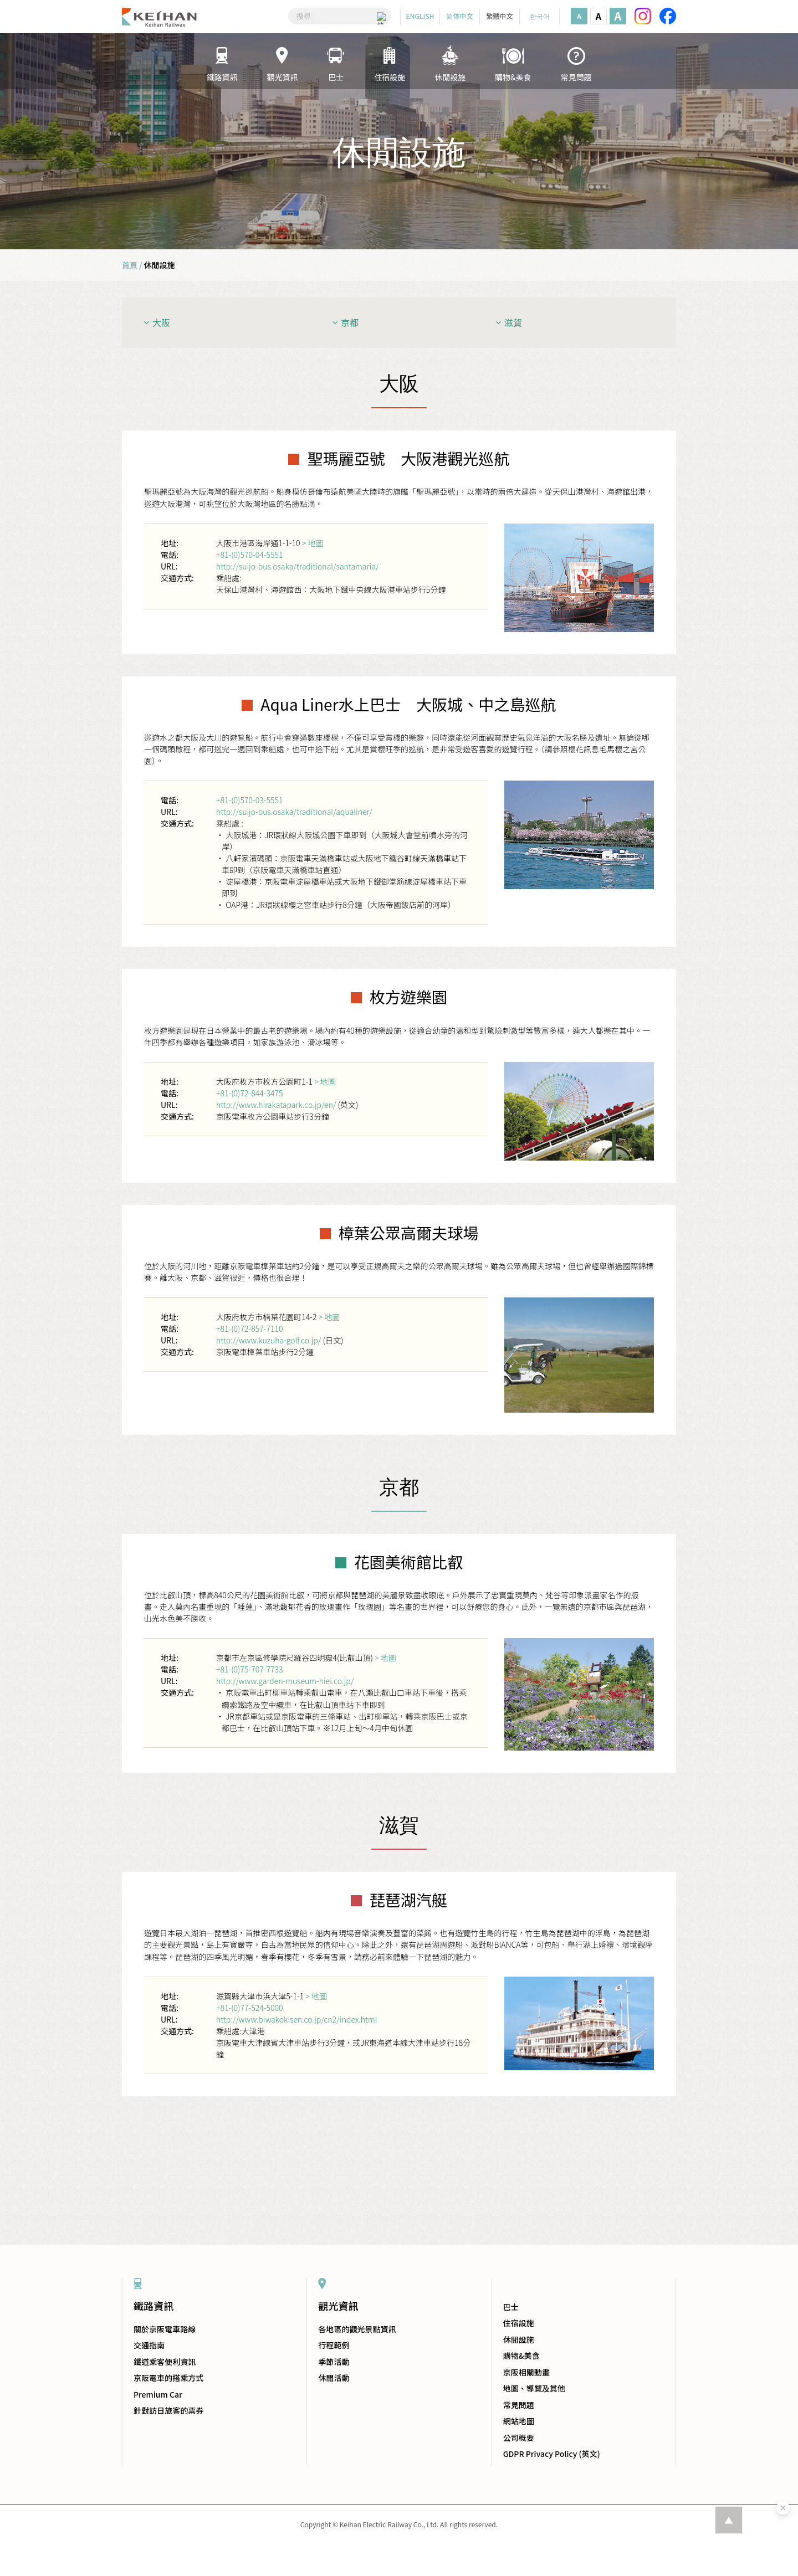 The height and width of the screenshot is (2576, 798). Describe the element at coordinates (518, 2339) in the screenshot. I see `休閒設施` at that location.